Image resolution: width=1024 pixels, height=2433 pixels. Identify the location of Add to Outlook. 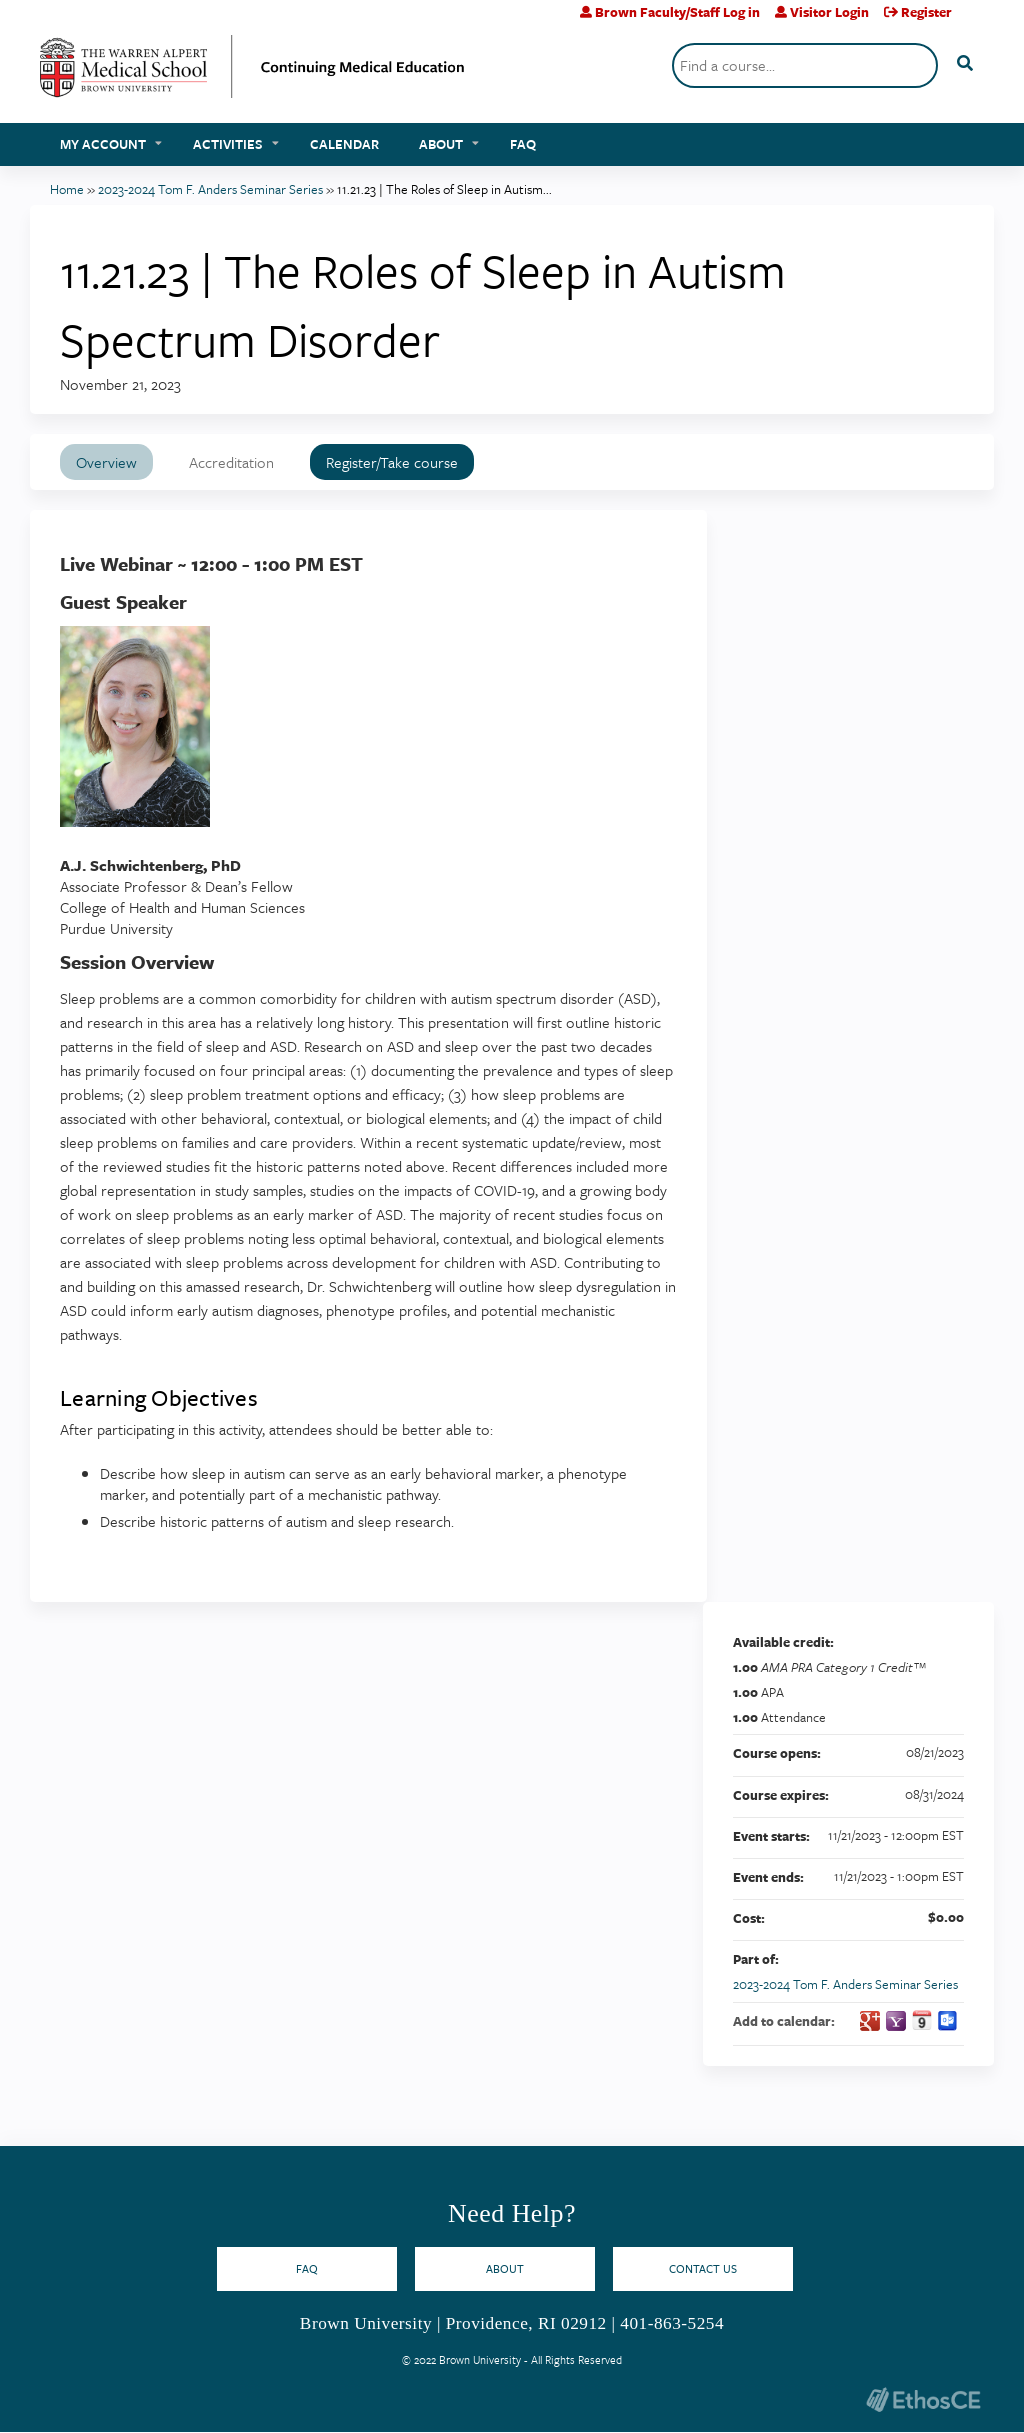
(948, 2021).